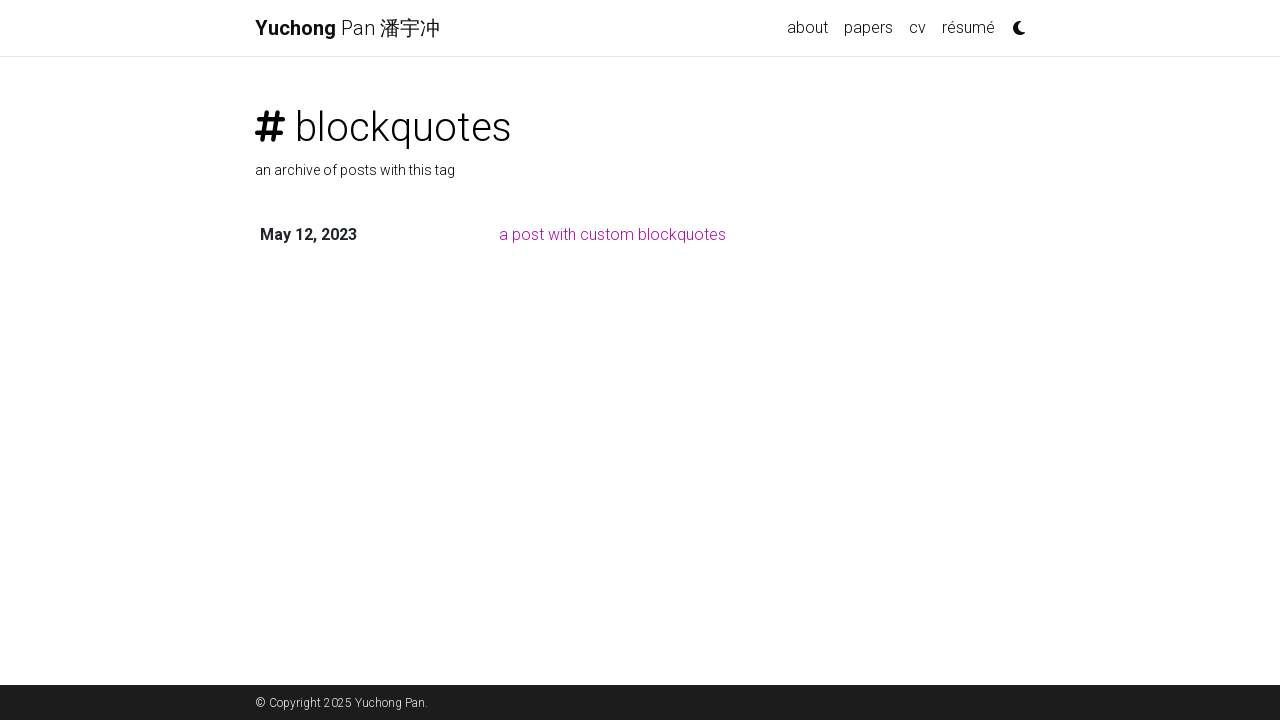 The width and height of the screenshot is (1280, 720). I want to click on Pan 潘宇冲, so click(347, 28).